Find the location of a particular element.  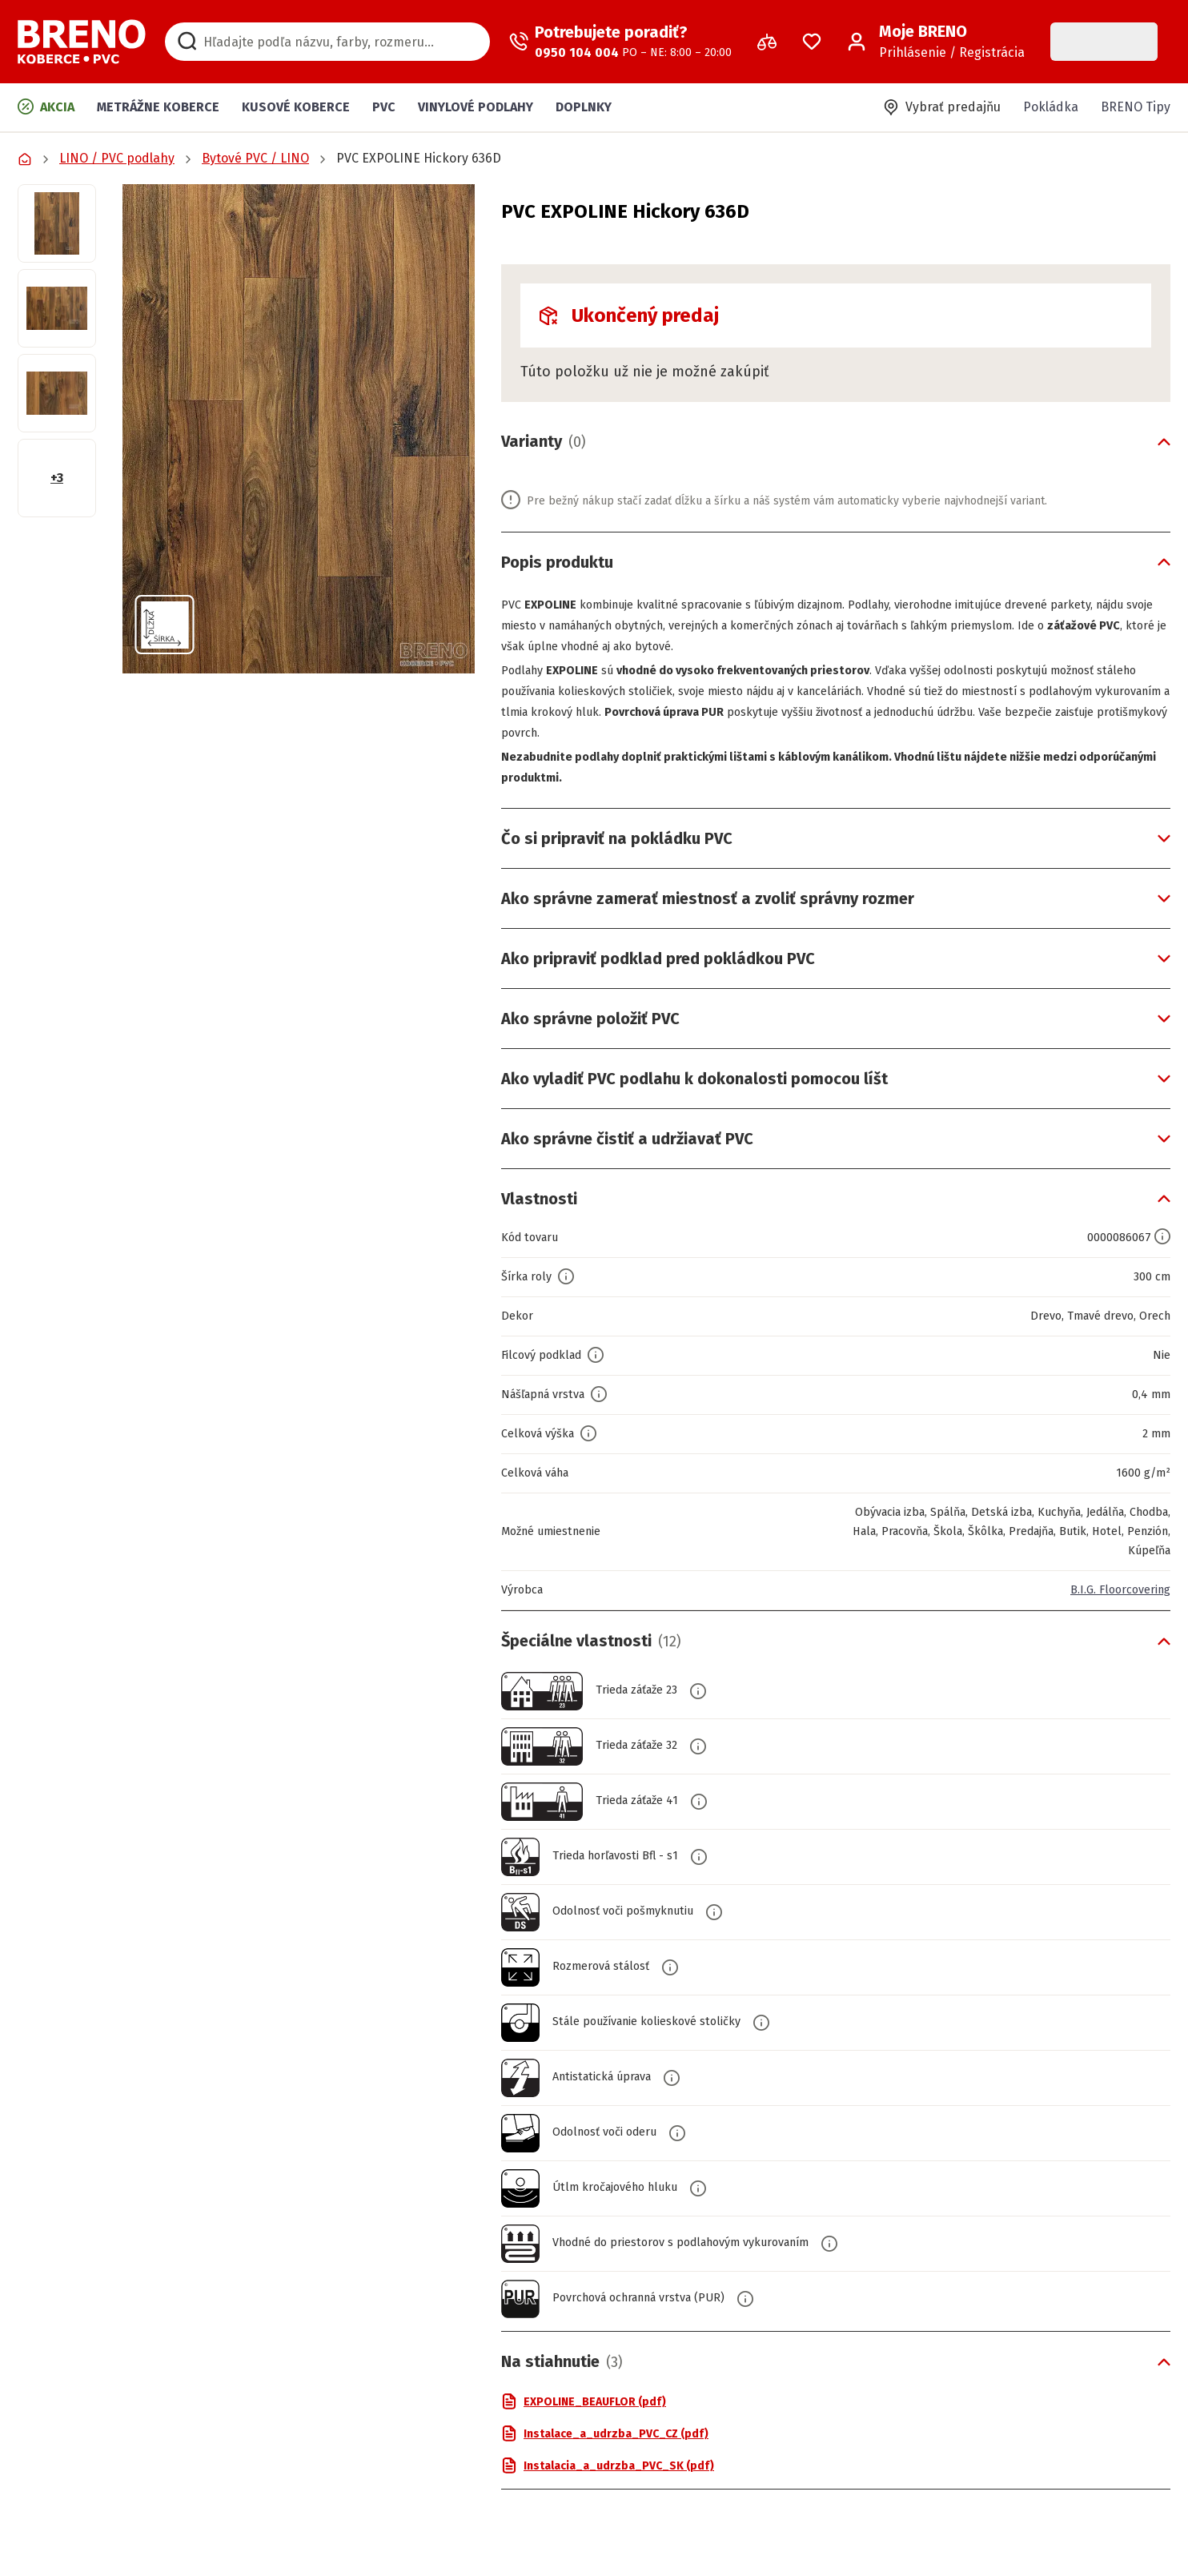

[Prihlásenie / Registrácia] is located at coordinates (936, 41).